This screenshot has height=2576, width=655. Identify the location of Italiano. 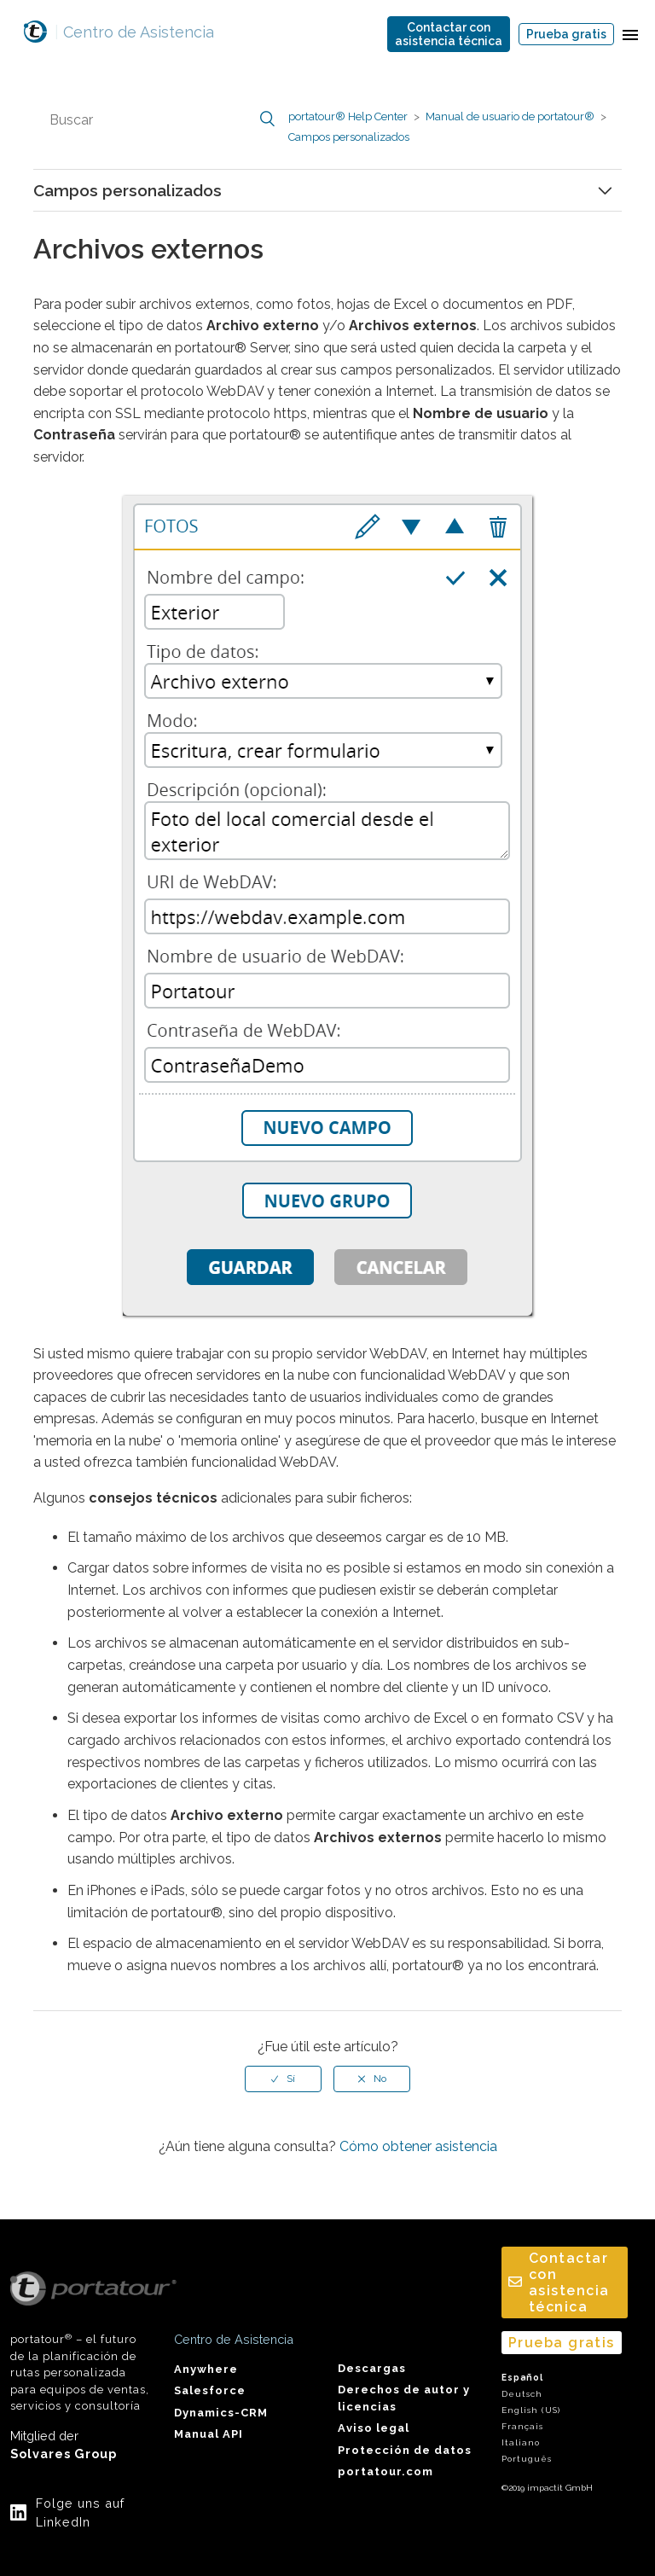
(520, 2442).